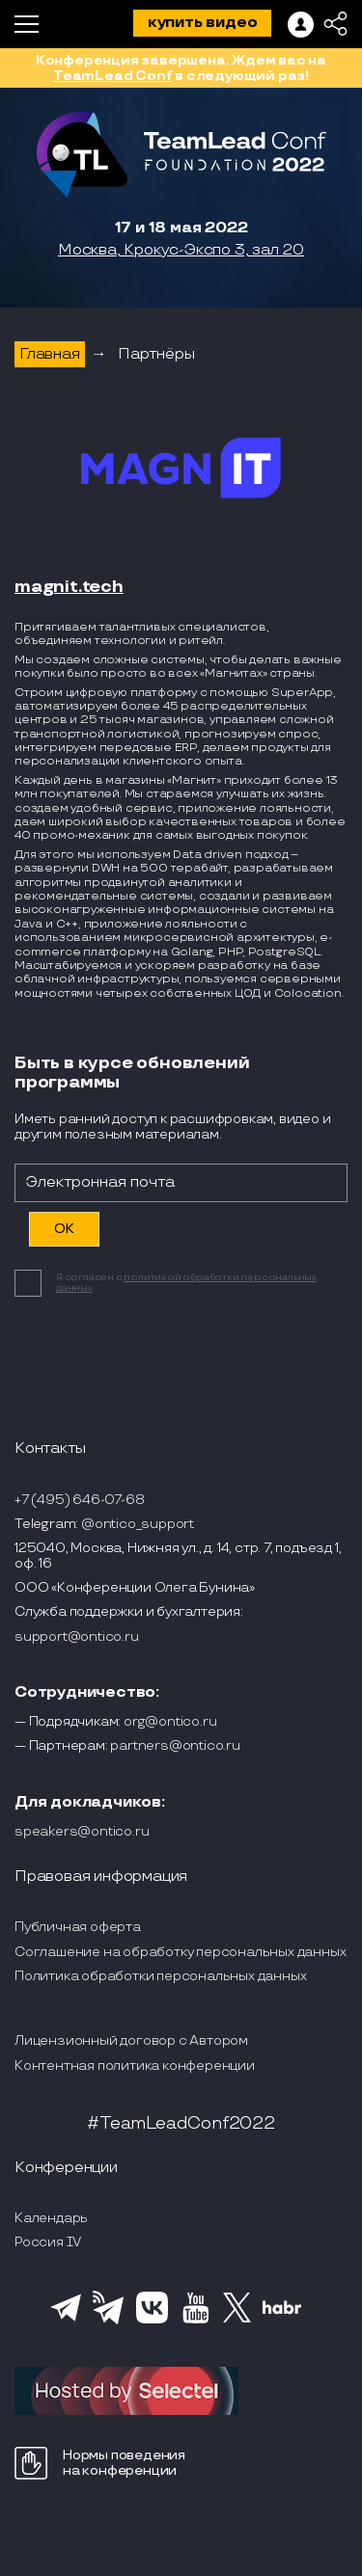 Image resolution: width=362 pixels, height=2576 pixels. What do you see at coordinates (79, 1499) in the screenshot?
I see `+7 (495) 646-07-68` at bounding box center [79, 1499].